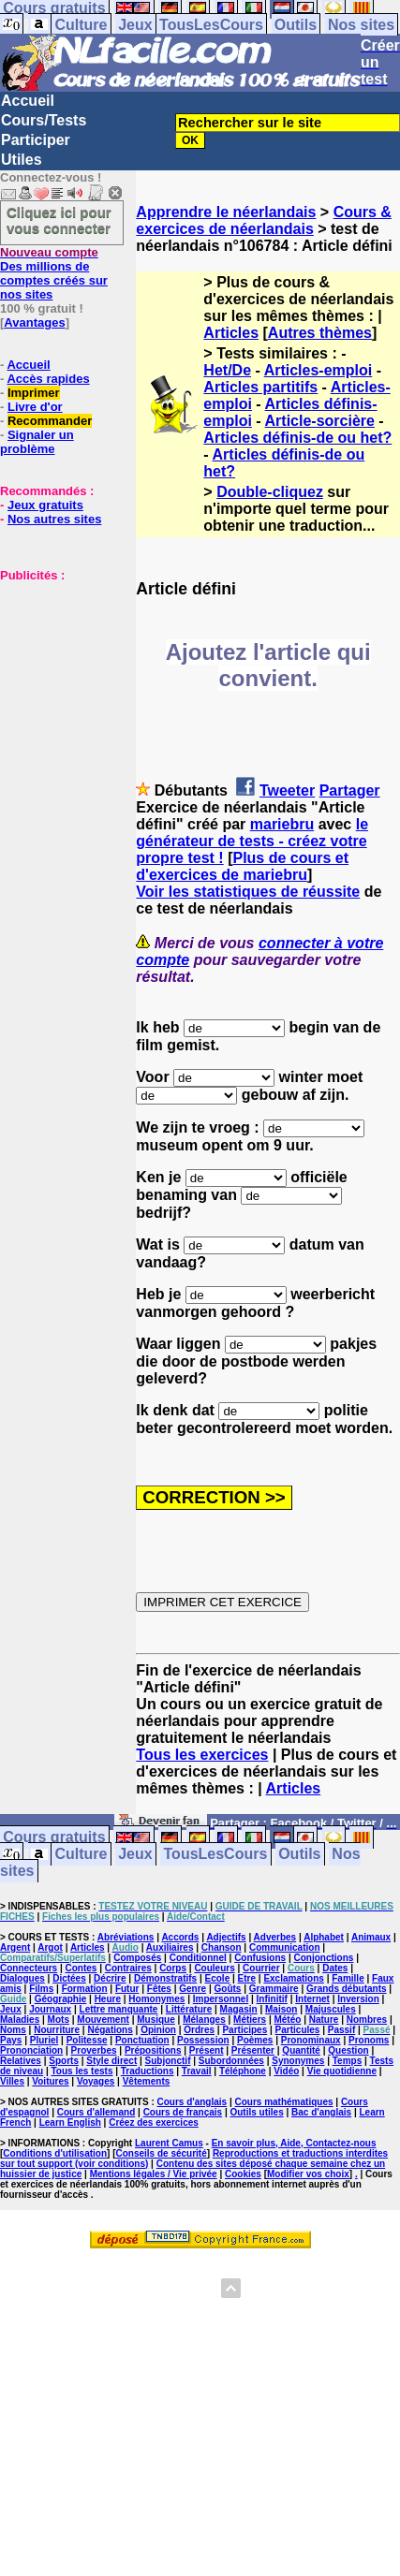  What do you see at coordinates (94, 2050) in the screenshot?
I see `Proverbes` at bounding box center [94, 2050].